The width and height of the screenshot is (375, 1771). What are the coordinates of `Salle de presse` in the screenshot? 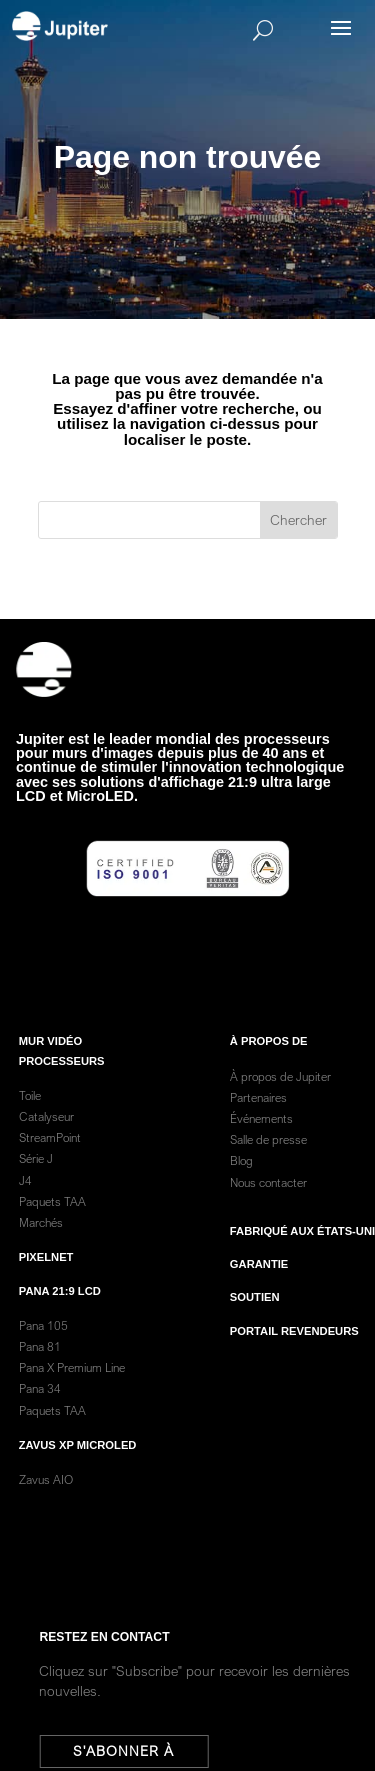 It's located at (268, 1165).